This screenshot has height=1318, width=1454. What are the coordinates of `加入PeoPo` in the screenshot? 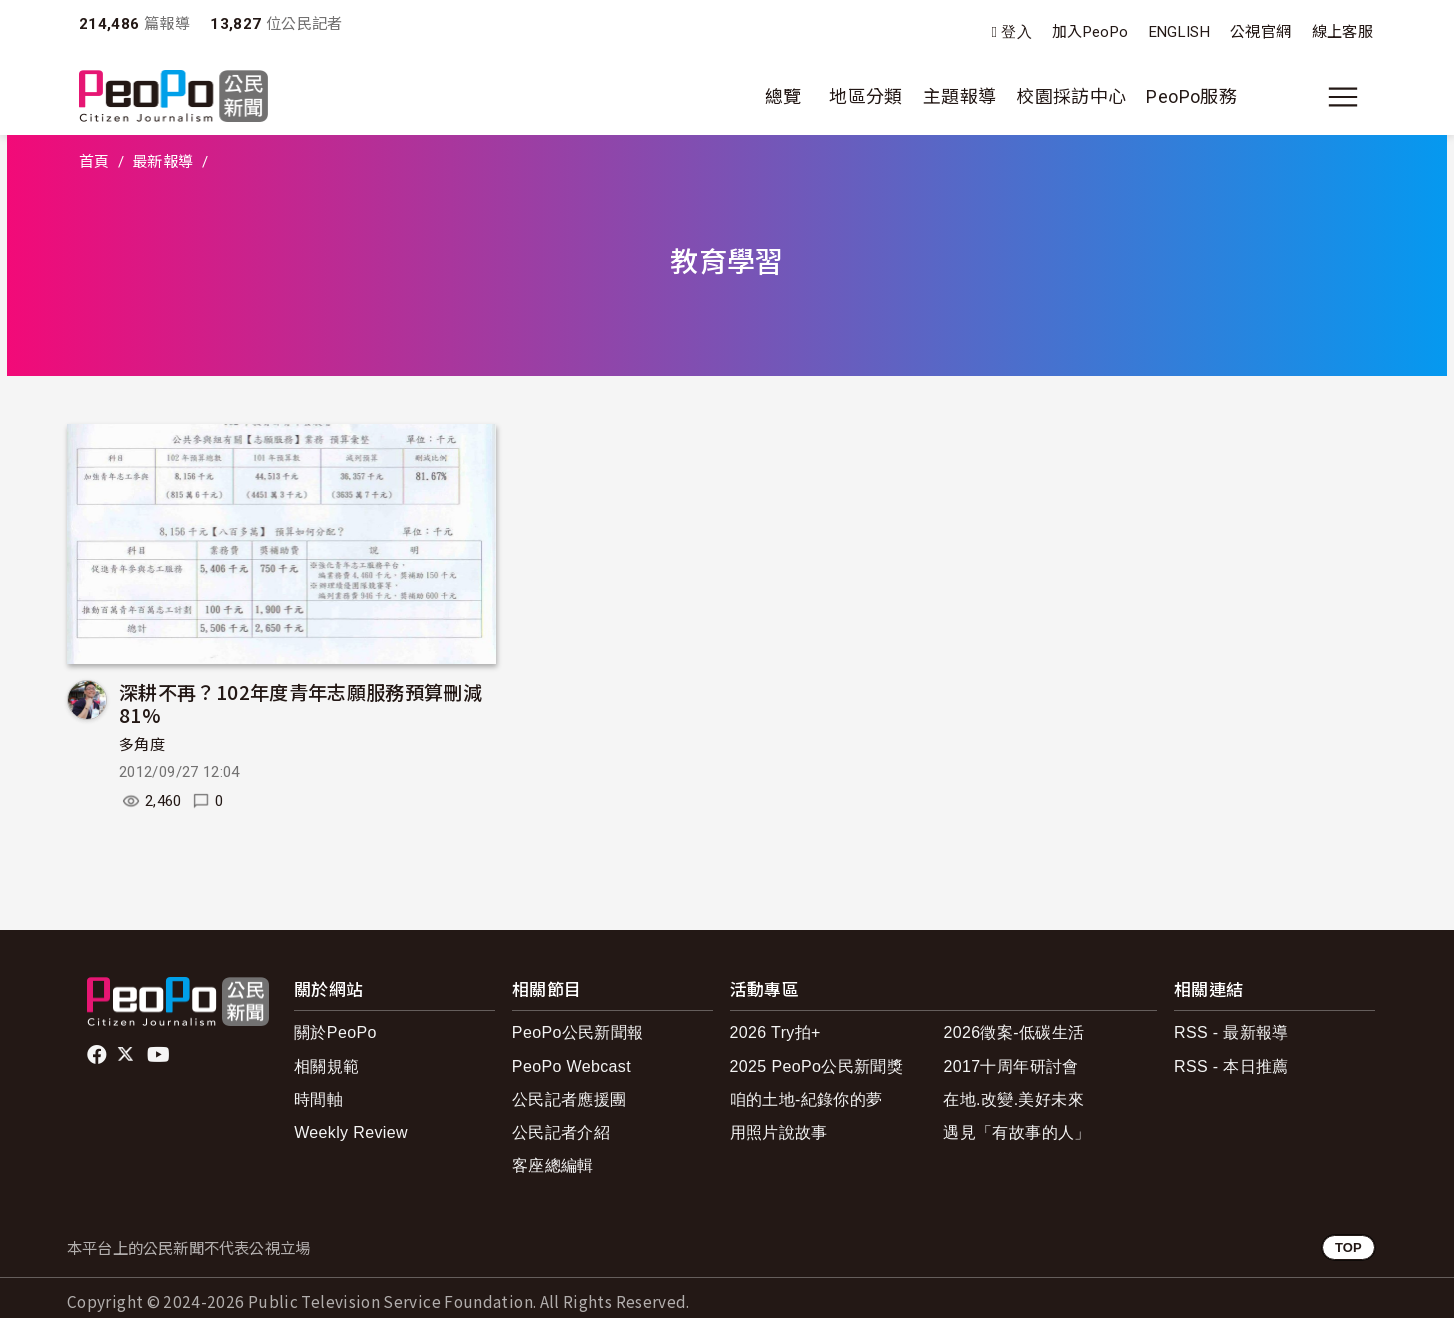 It's located at (1090, 32).